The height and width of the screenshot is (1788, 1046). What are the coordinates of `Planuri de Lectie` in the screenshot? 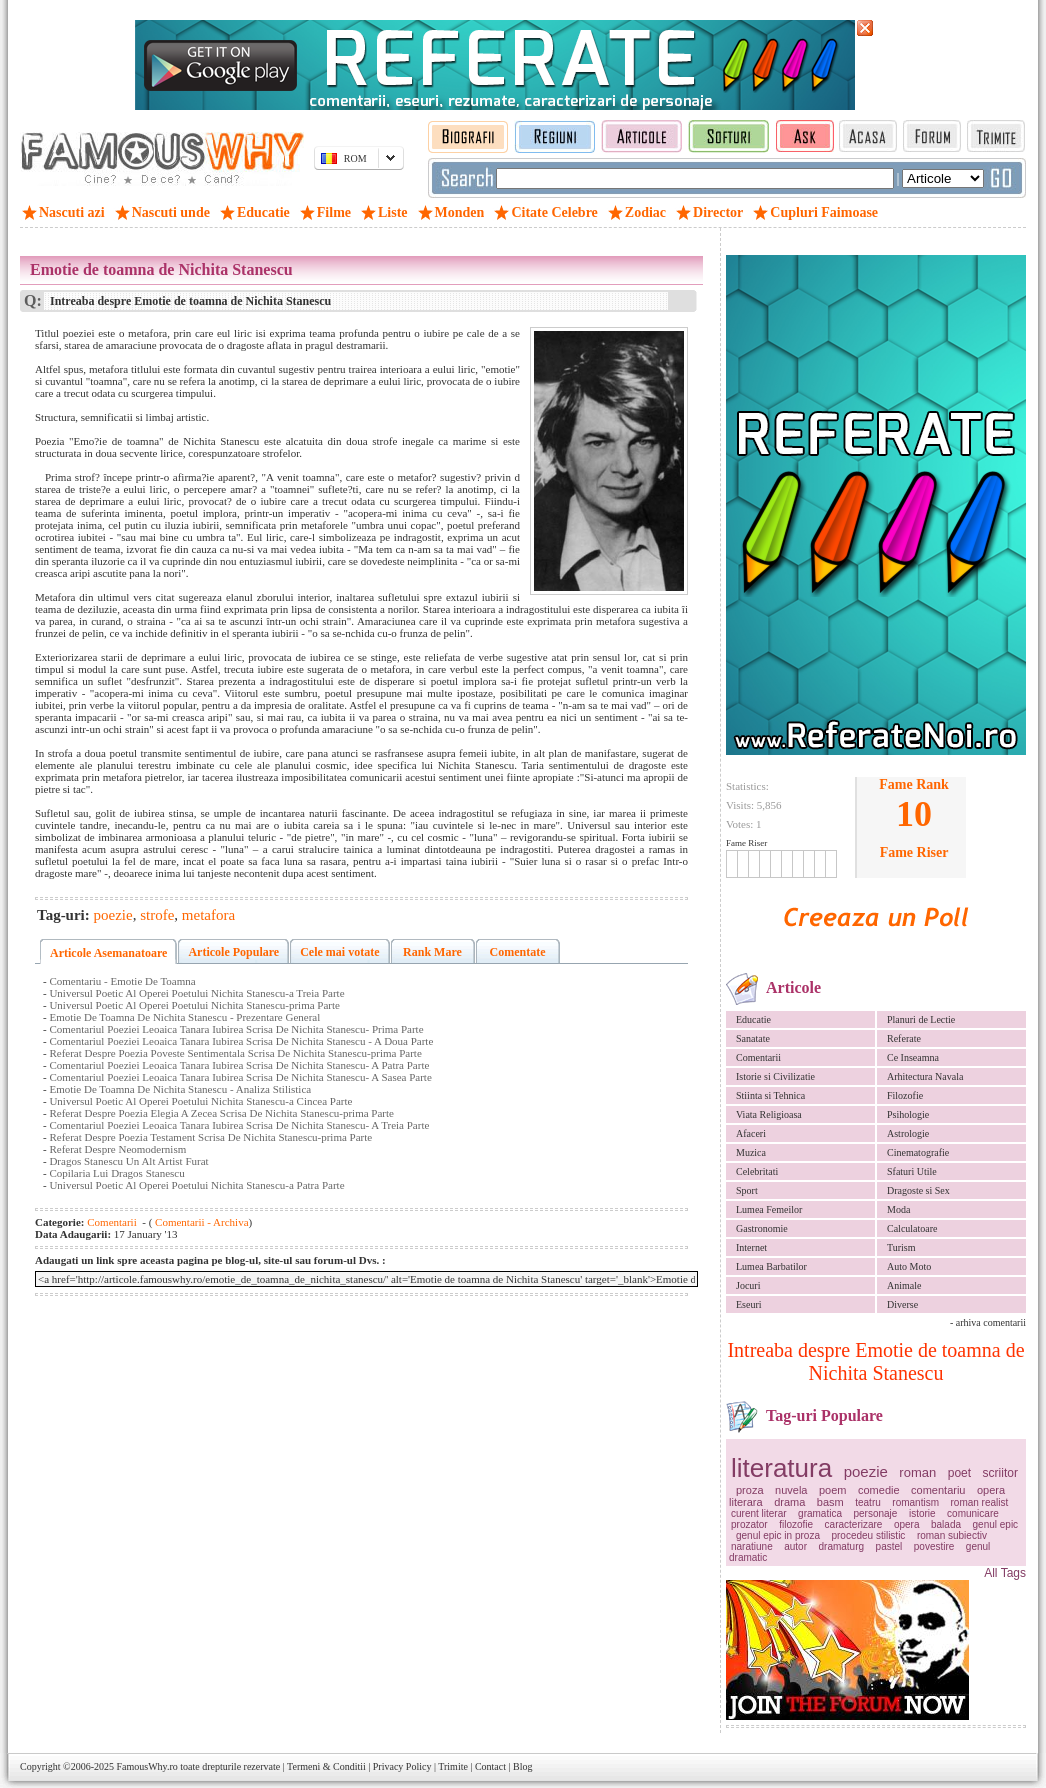 It's located at (921, 1019).